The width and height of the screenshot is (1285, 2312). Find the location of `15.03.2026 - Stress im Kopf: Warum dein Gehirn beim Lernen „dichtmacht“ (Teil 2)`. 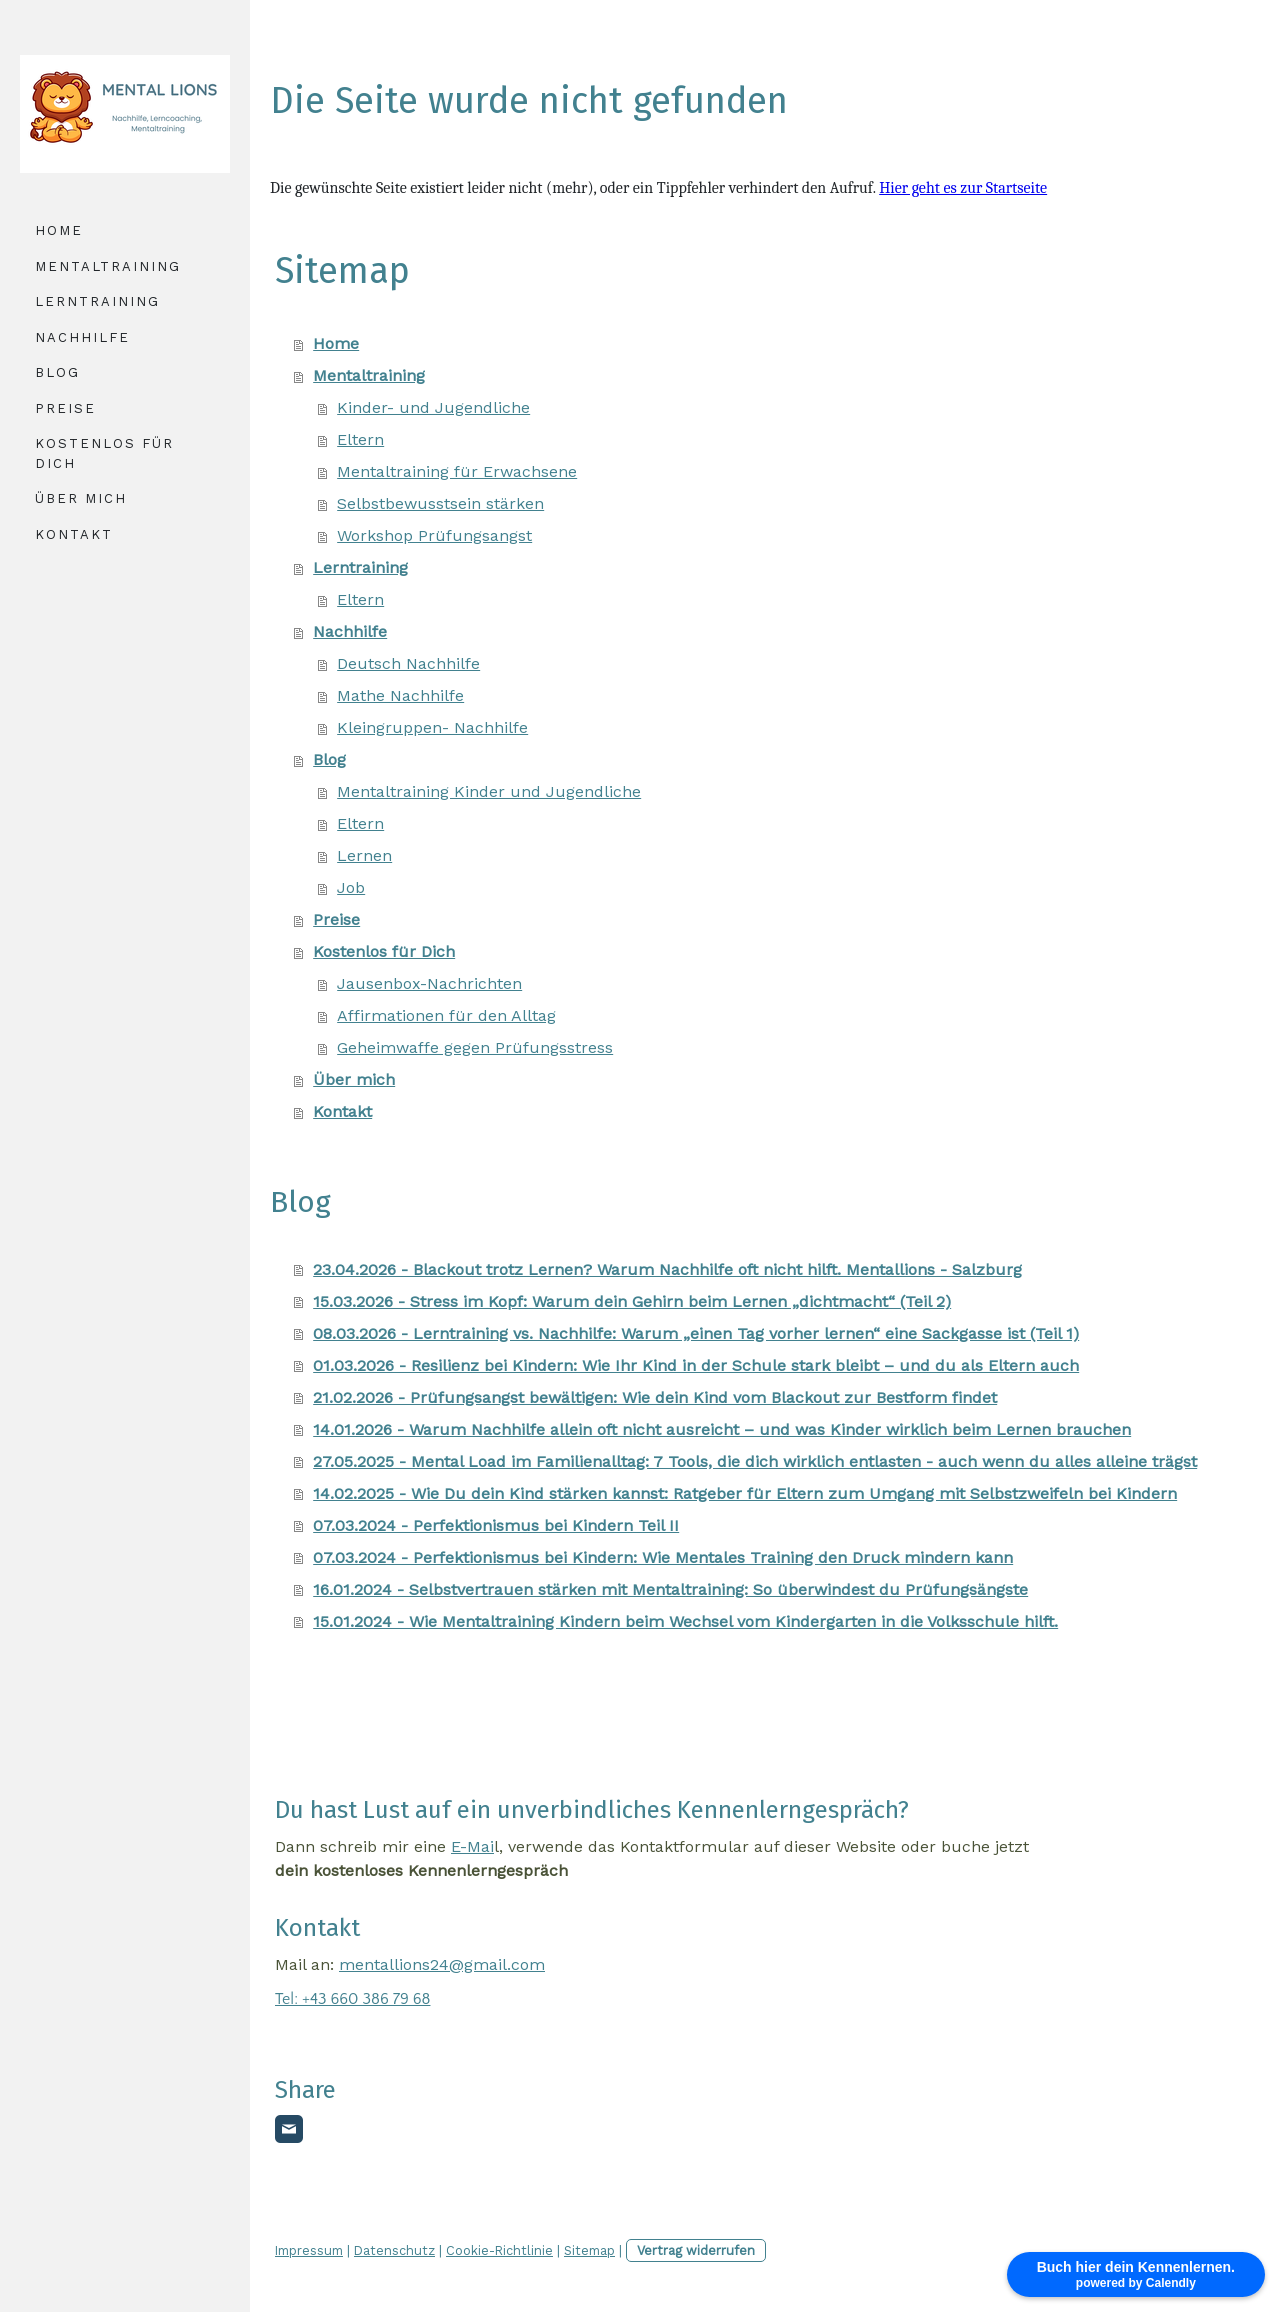

15.03.2026 - Stress im Kopf: Warum dein Gehirn beim Lernen „dichtmacht“ (Teil 2) is located at coordinates (632, 1301).